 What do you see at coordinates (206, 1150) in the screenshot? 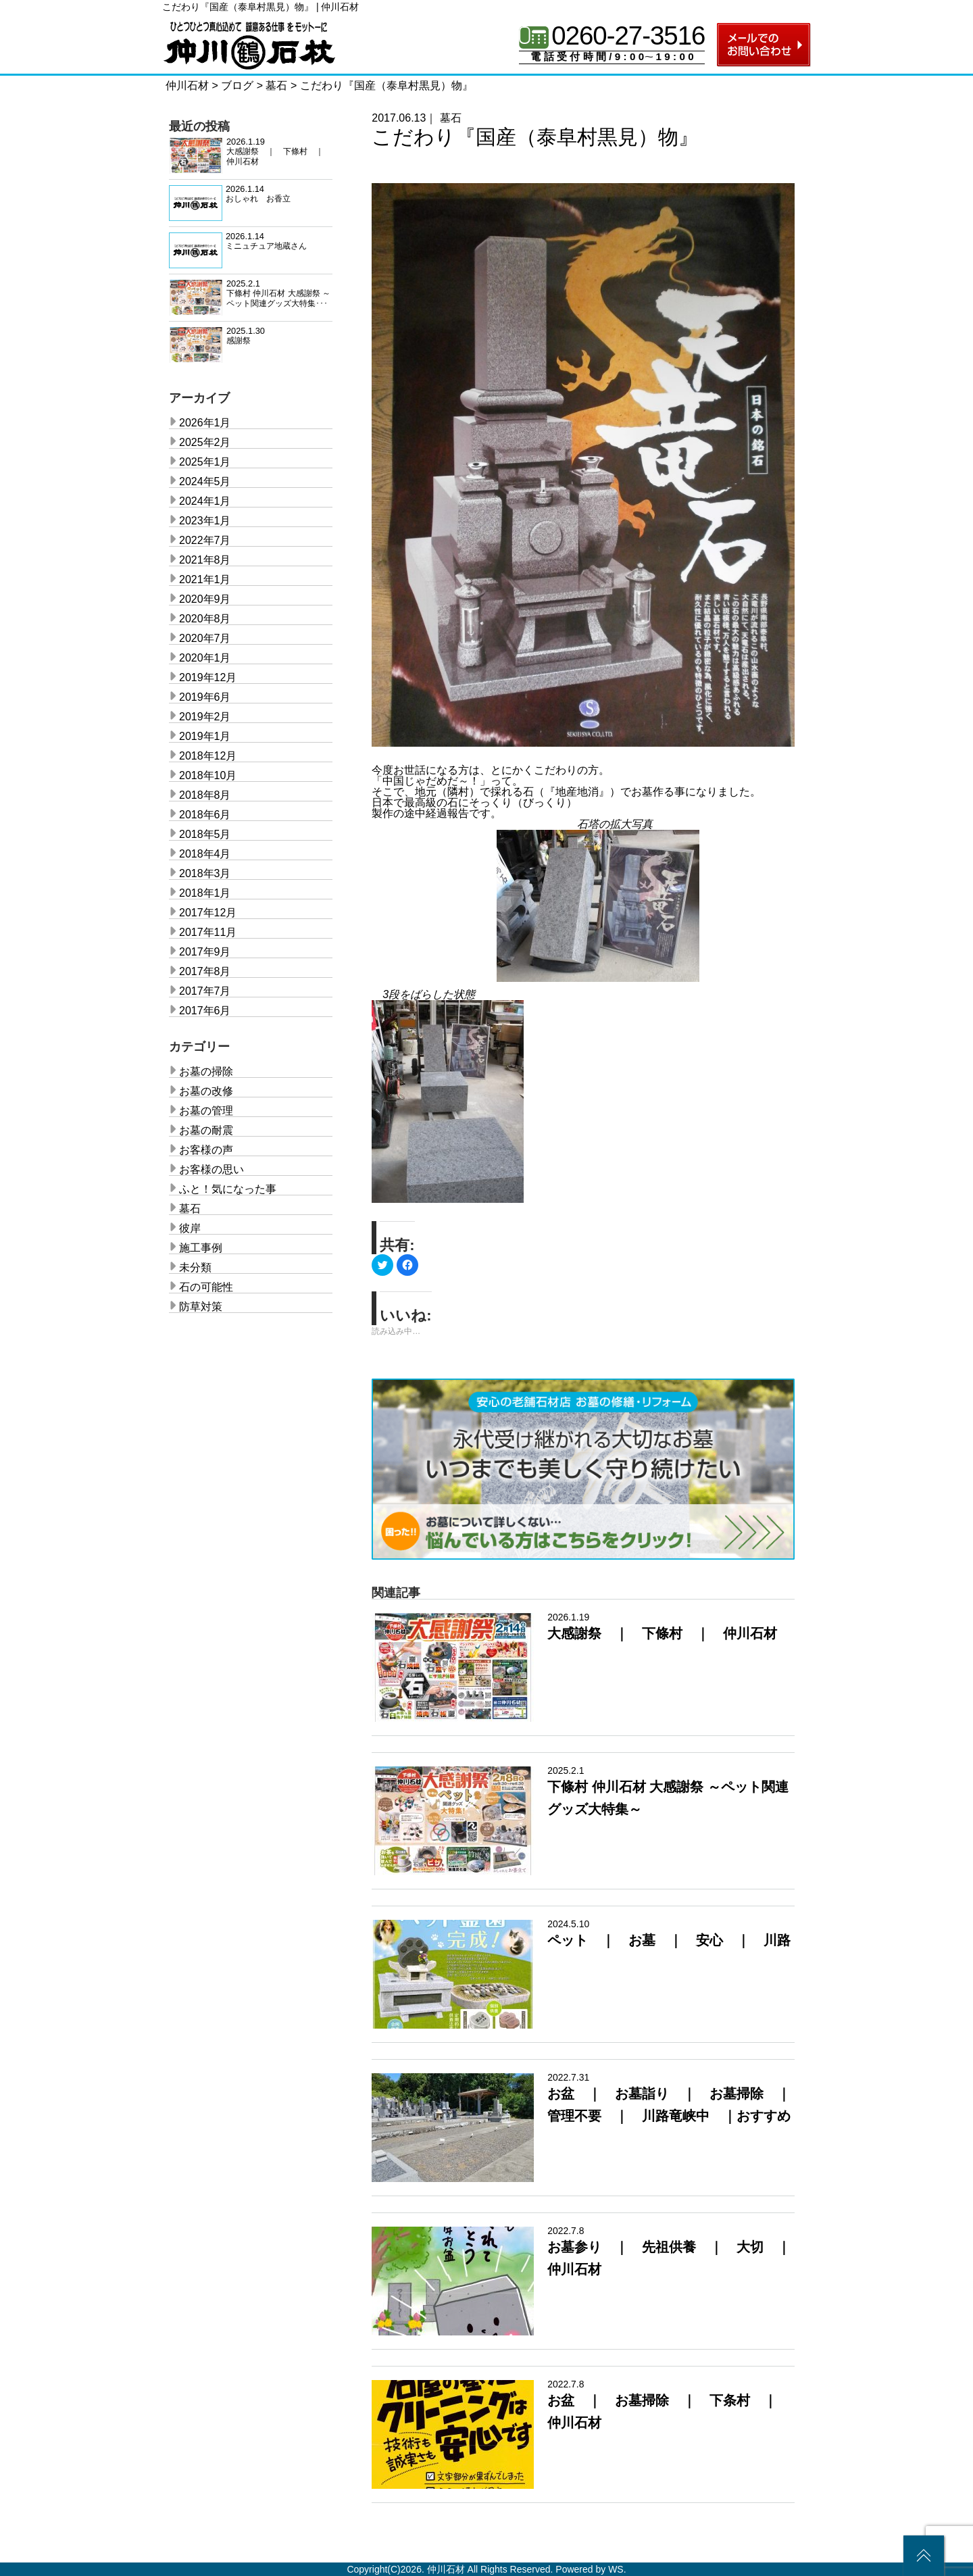
I see `お客様の声` at bounding box center [206, 1150].